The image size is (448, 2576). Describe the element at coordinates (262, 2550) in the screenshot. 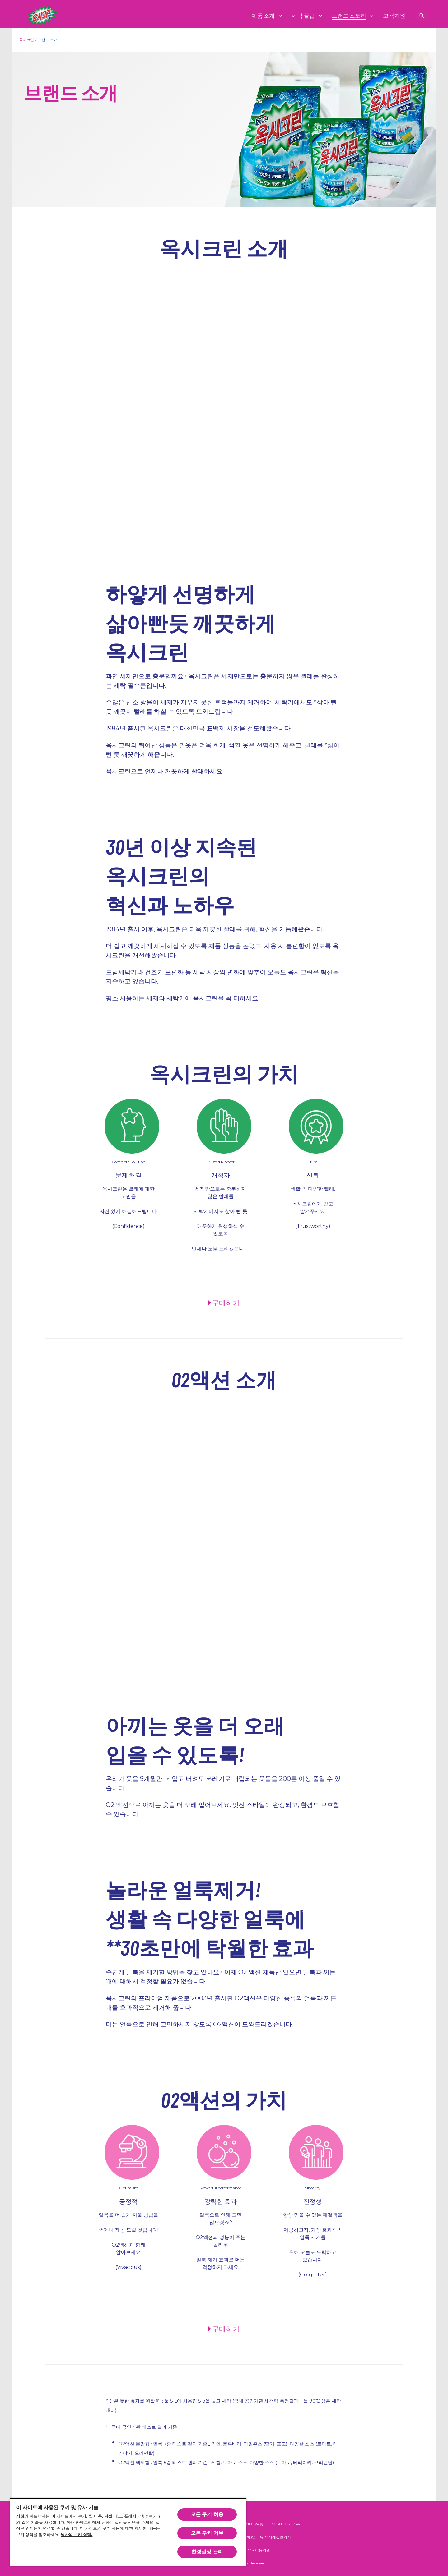

I see `이용약관` at that location.